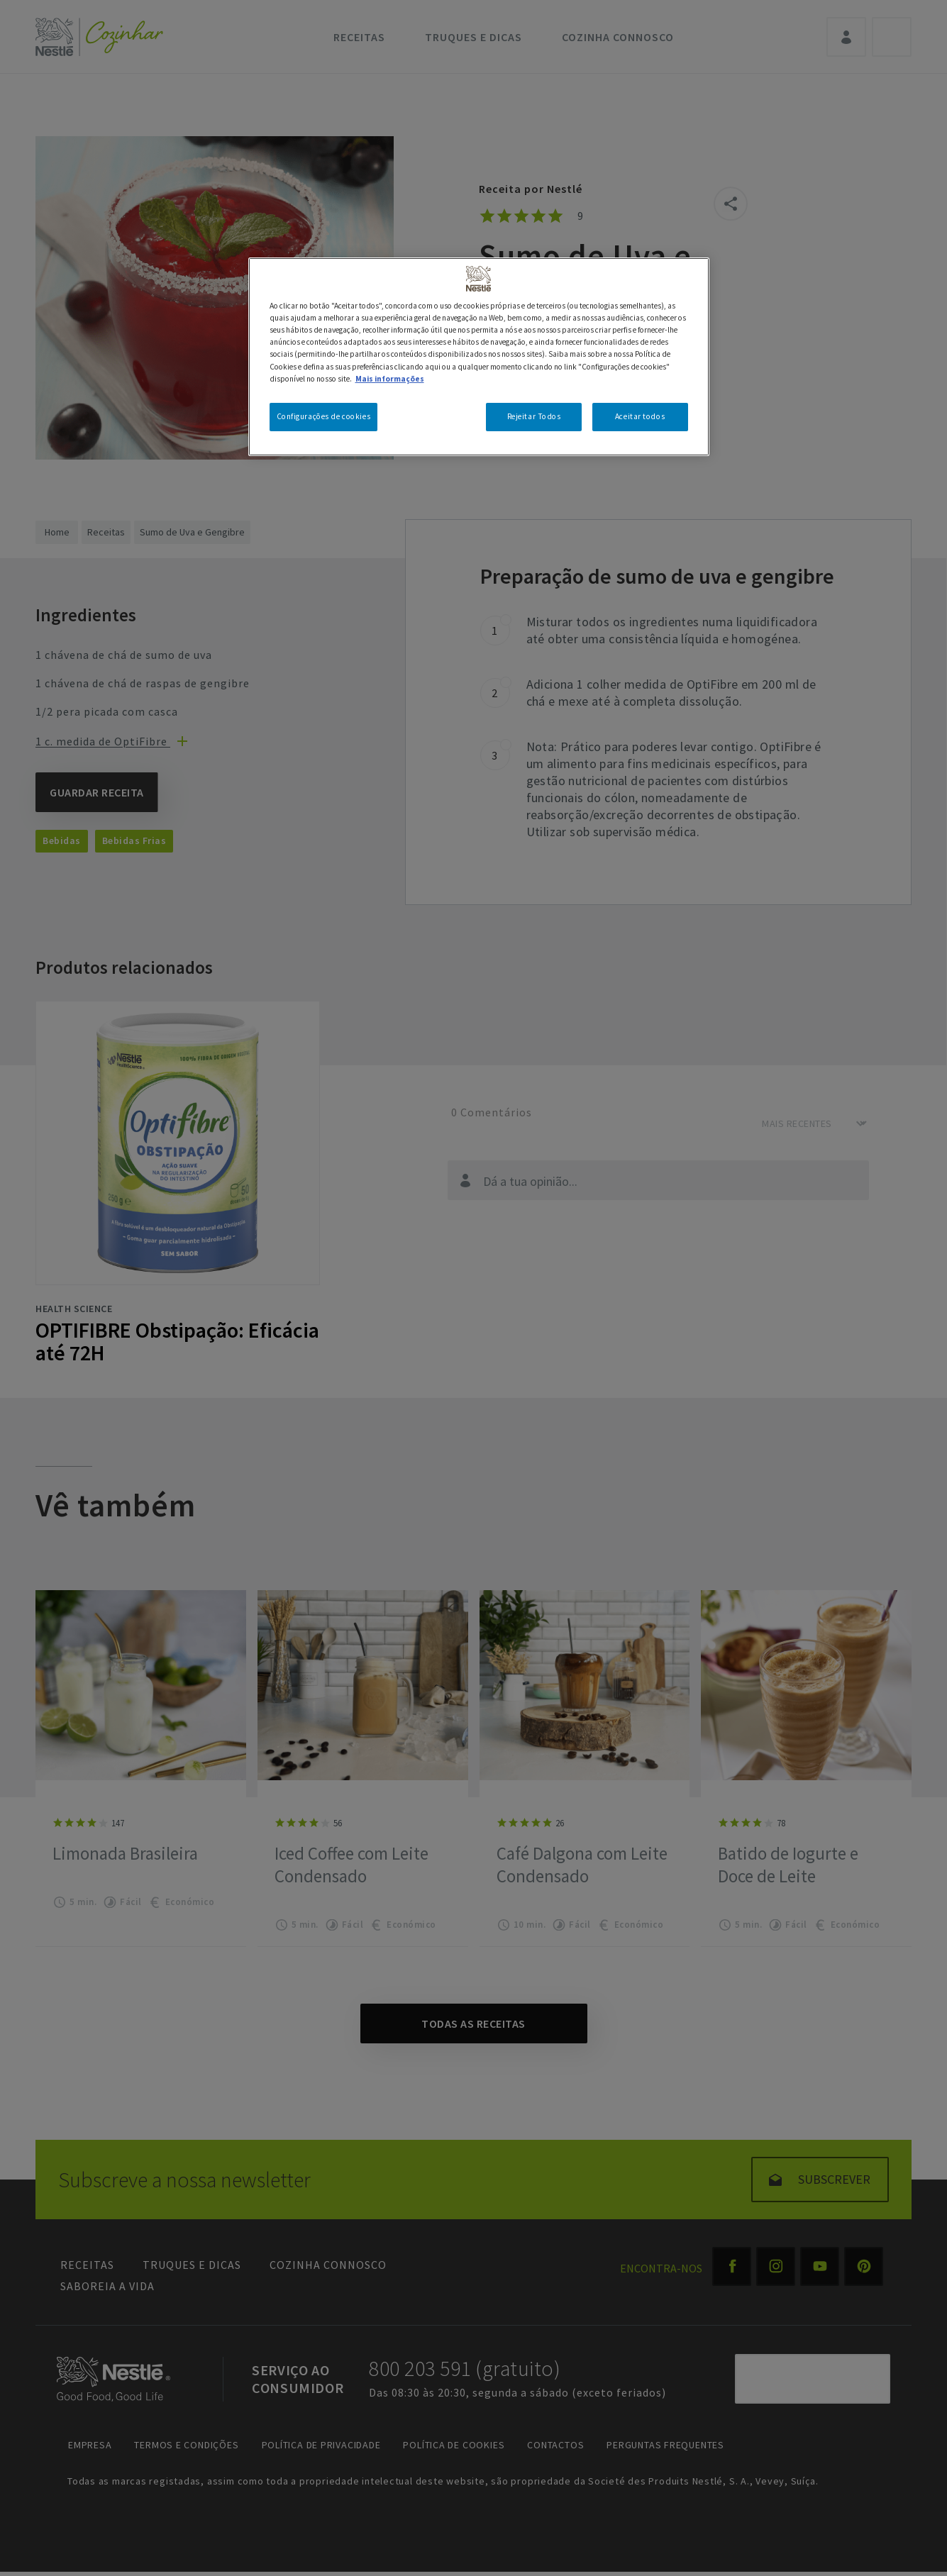 The image size is (947, 2576). I want to click on [region], so click(478, 356).